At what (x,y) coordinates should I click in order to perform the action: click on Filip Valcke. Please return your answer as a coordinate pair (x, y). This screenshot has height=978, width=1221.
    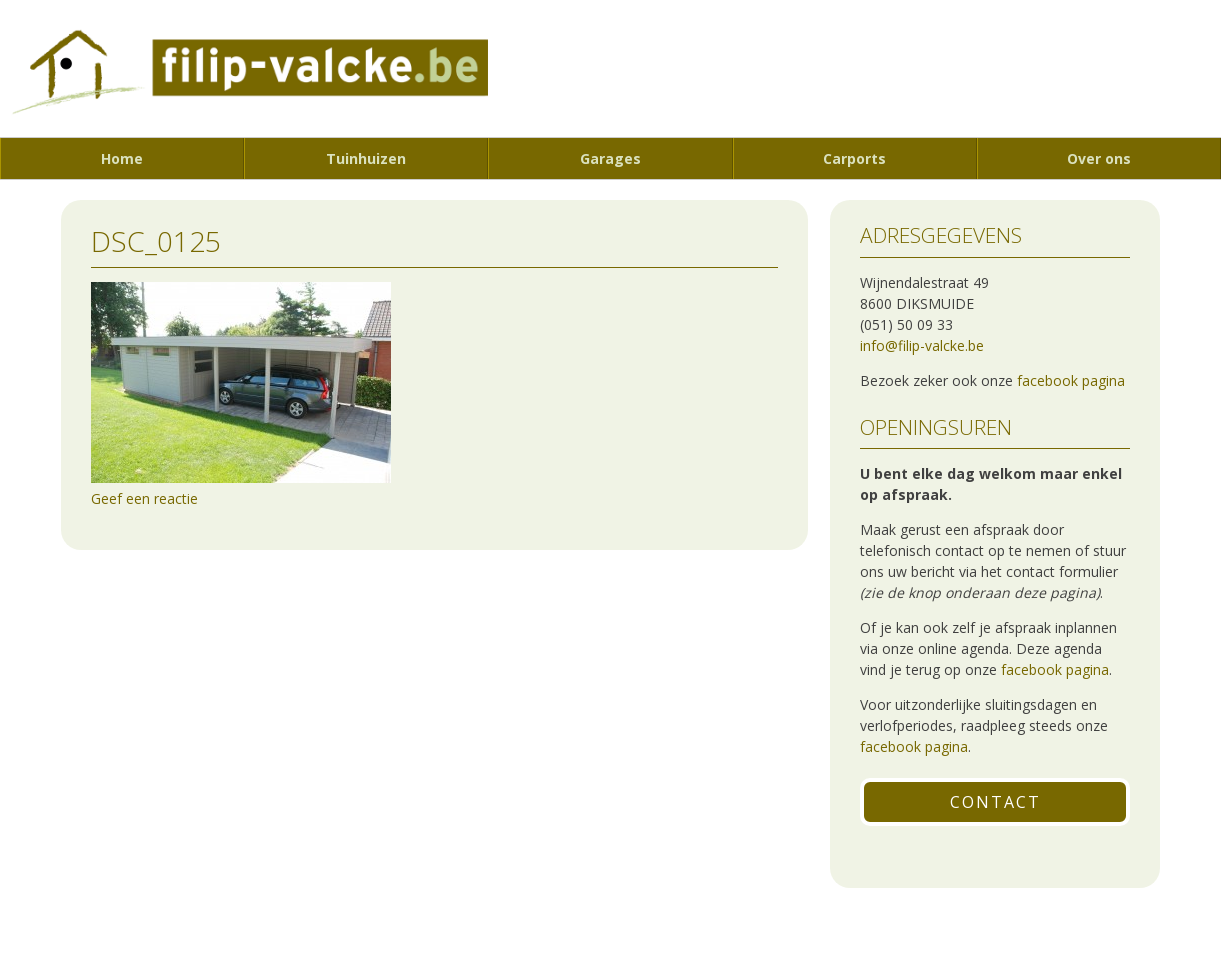
    Looking at the image, I should click on (244, 77).